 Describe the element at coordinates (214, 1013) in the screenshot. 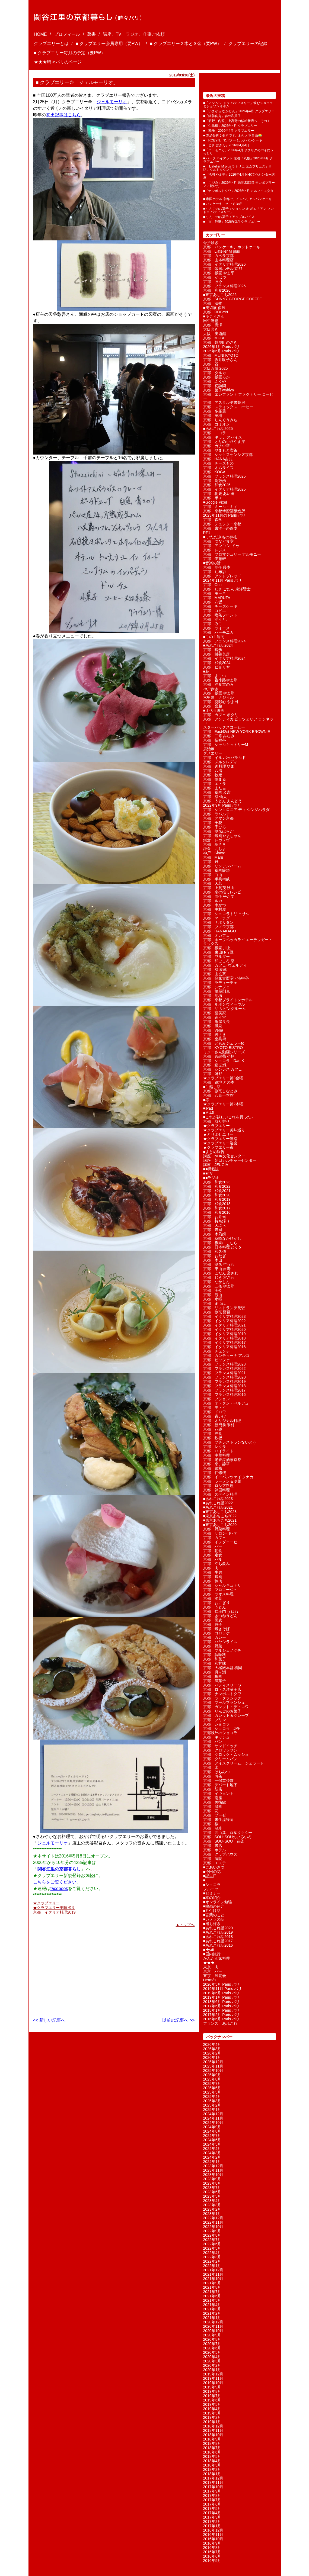

I see `京都 冨美家` at that location.